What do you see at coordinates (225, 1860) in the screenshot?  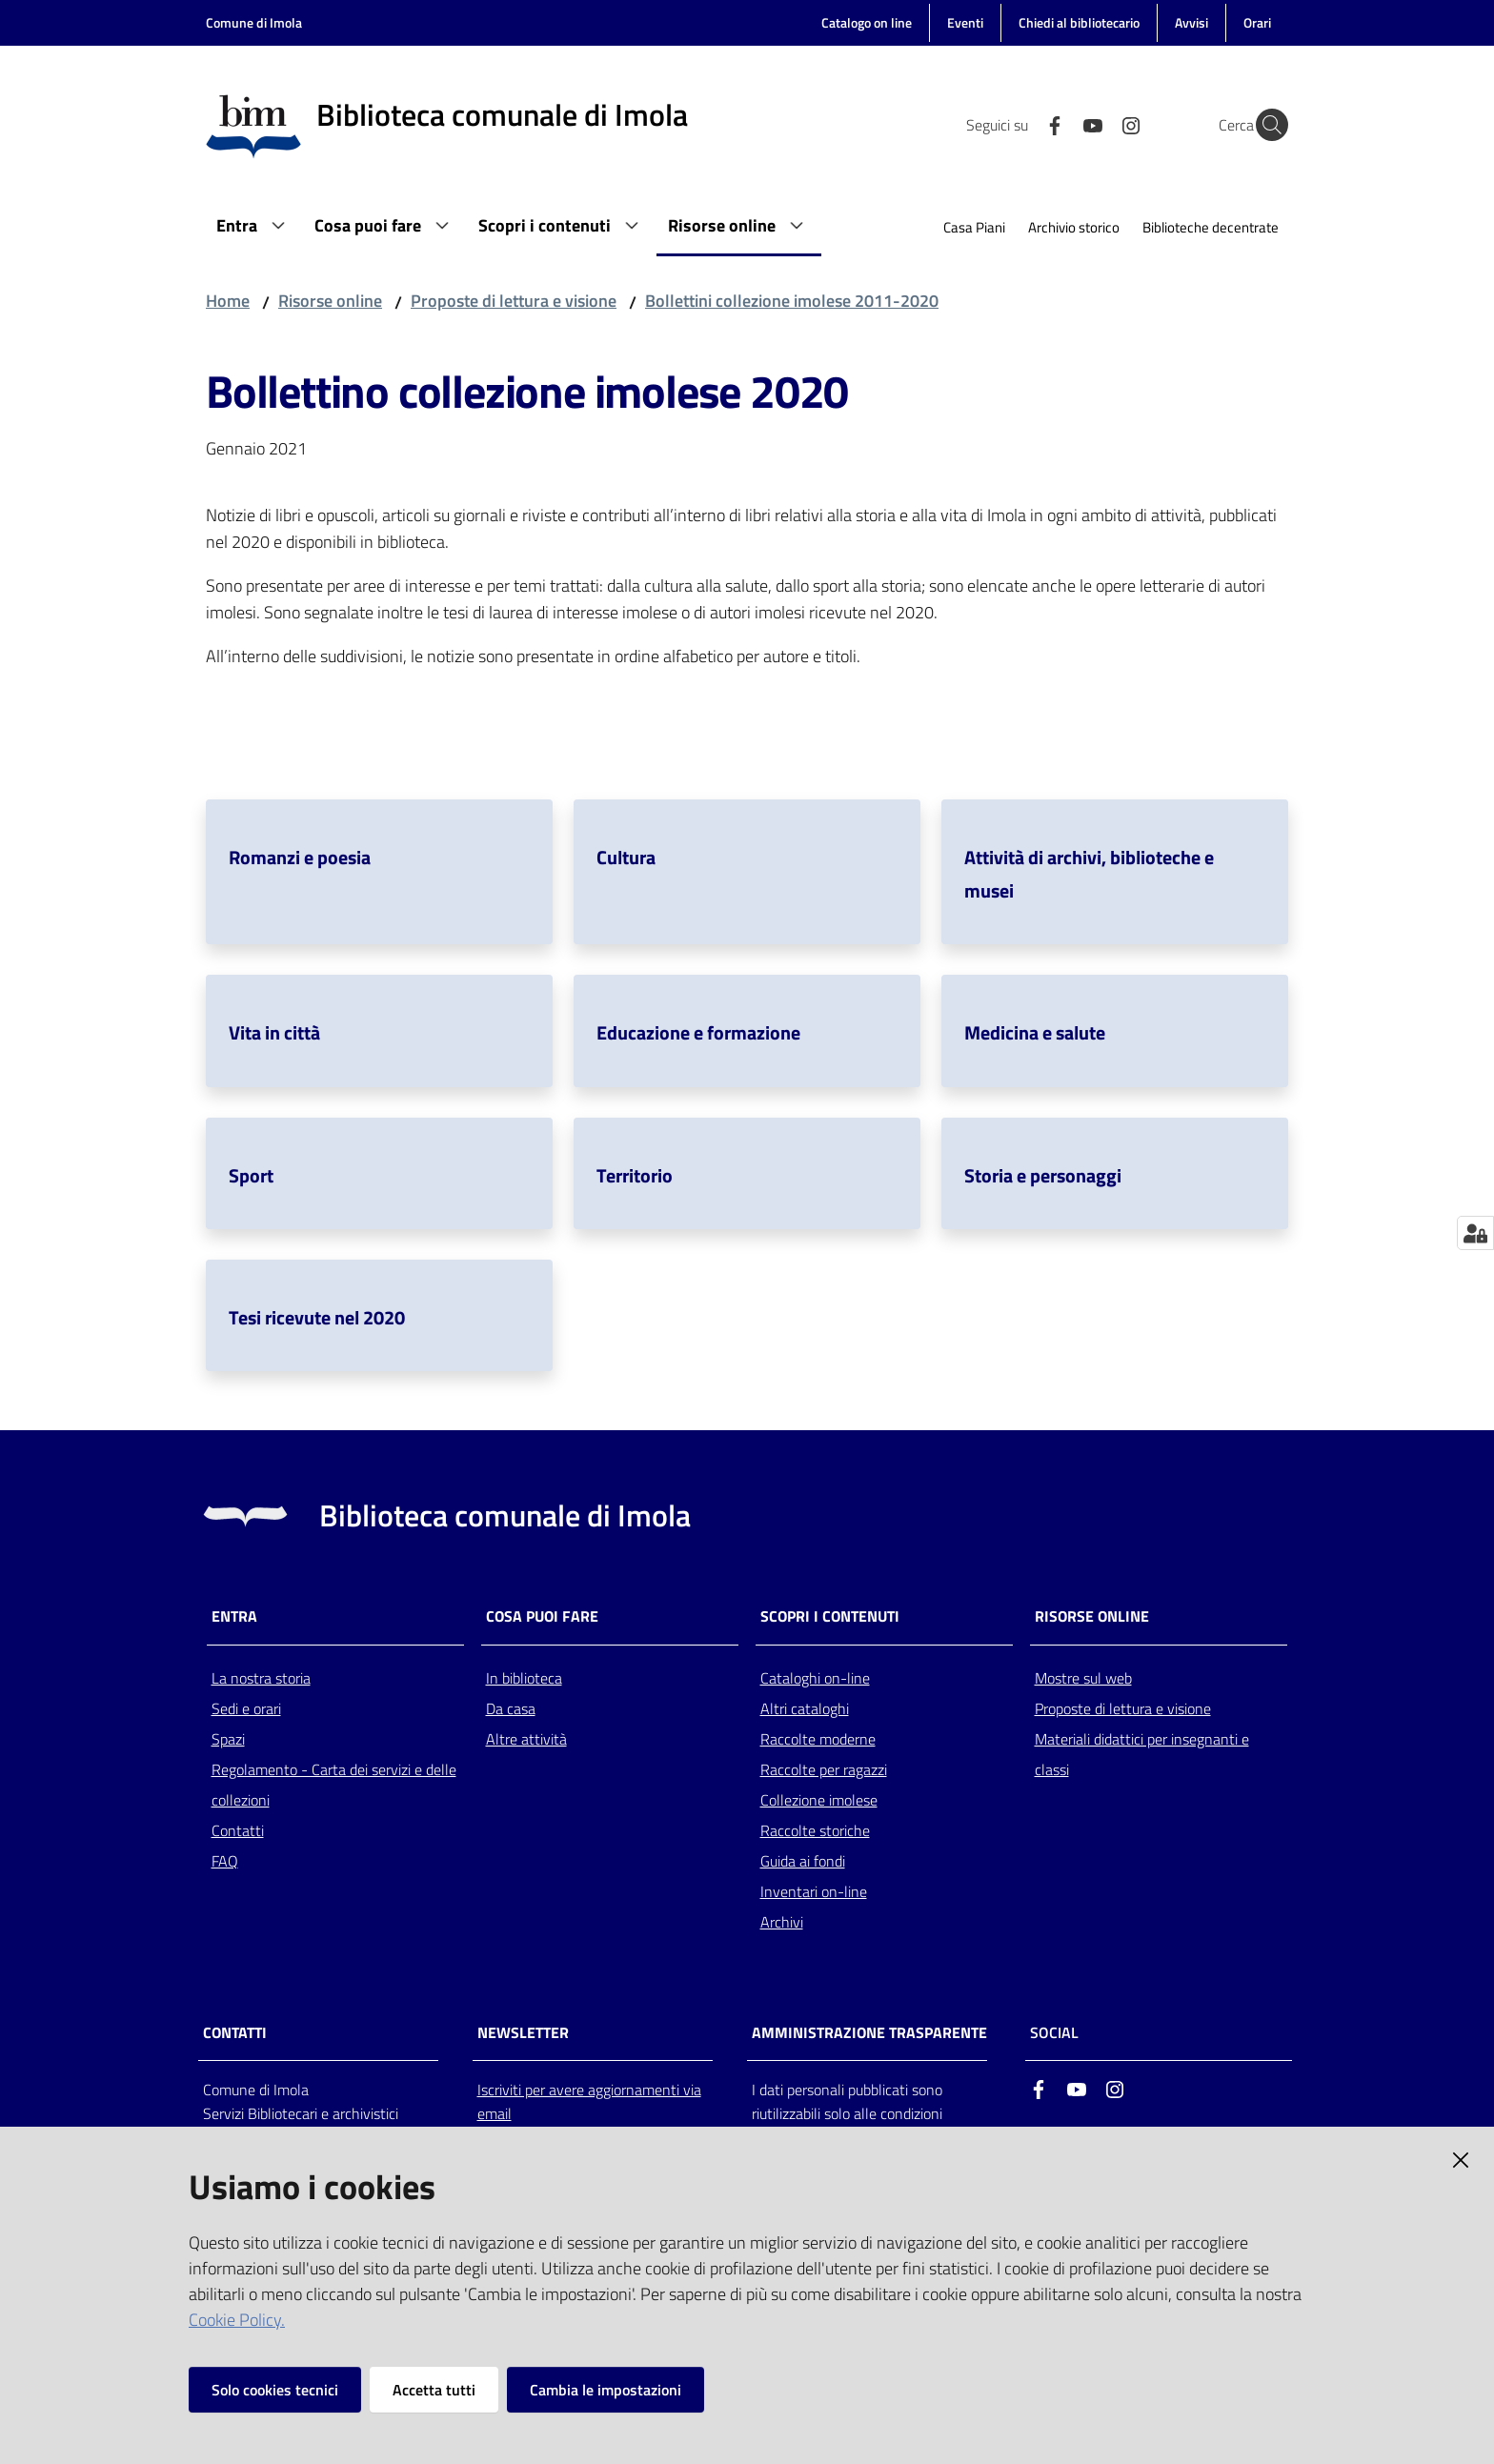 I see `FAQ` at bounding box center [225, 1860].